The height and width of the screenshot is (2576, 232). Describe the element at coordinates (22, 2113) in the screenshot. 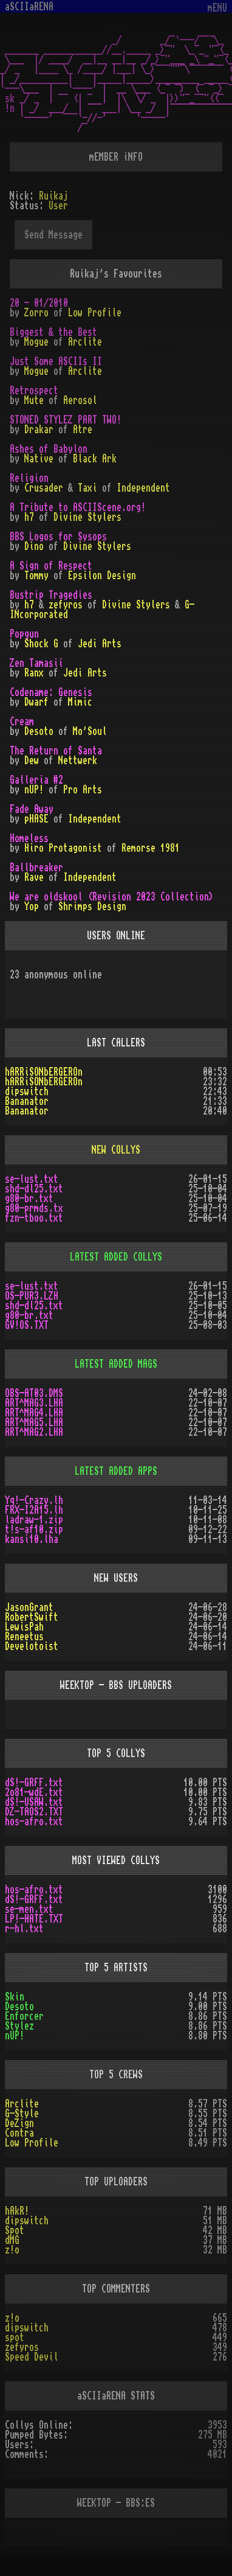

I see `G-Style` at that location.